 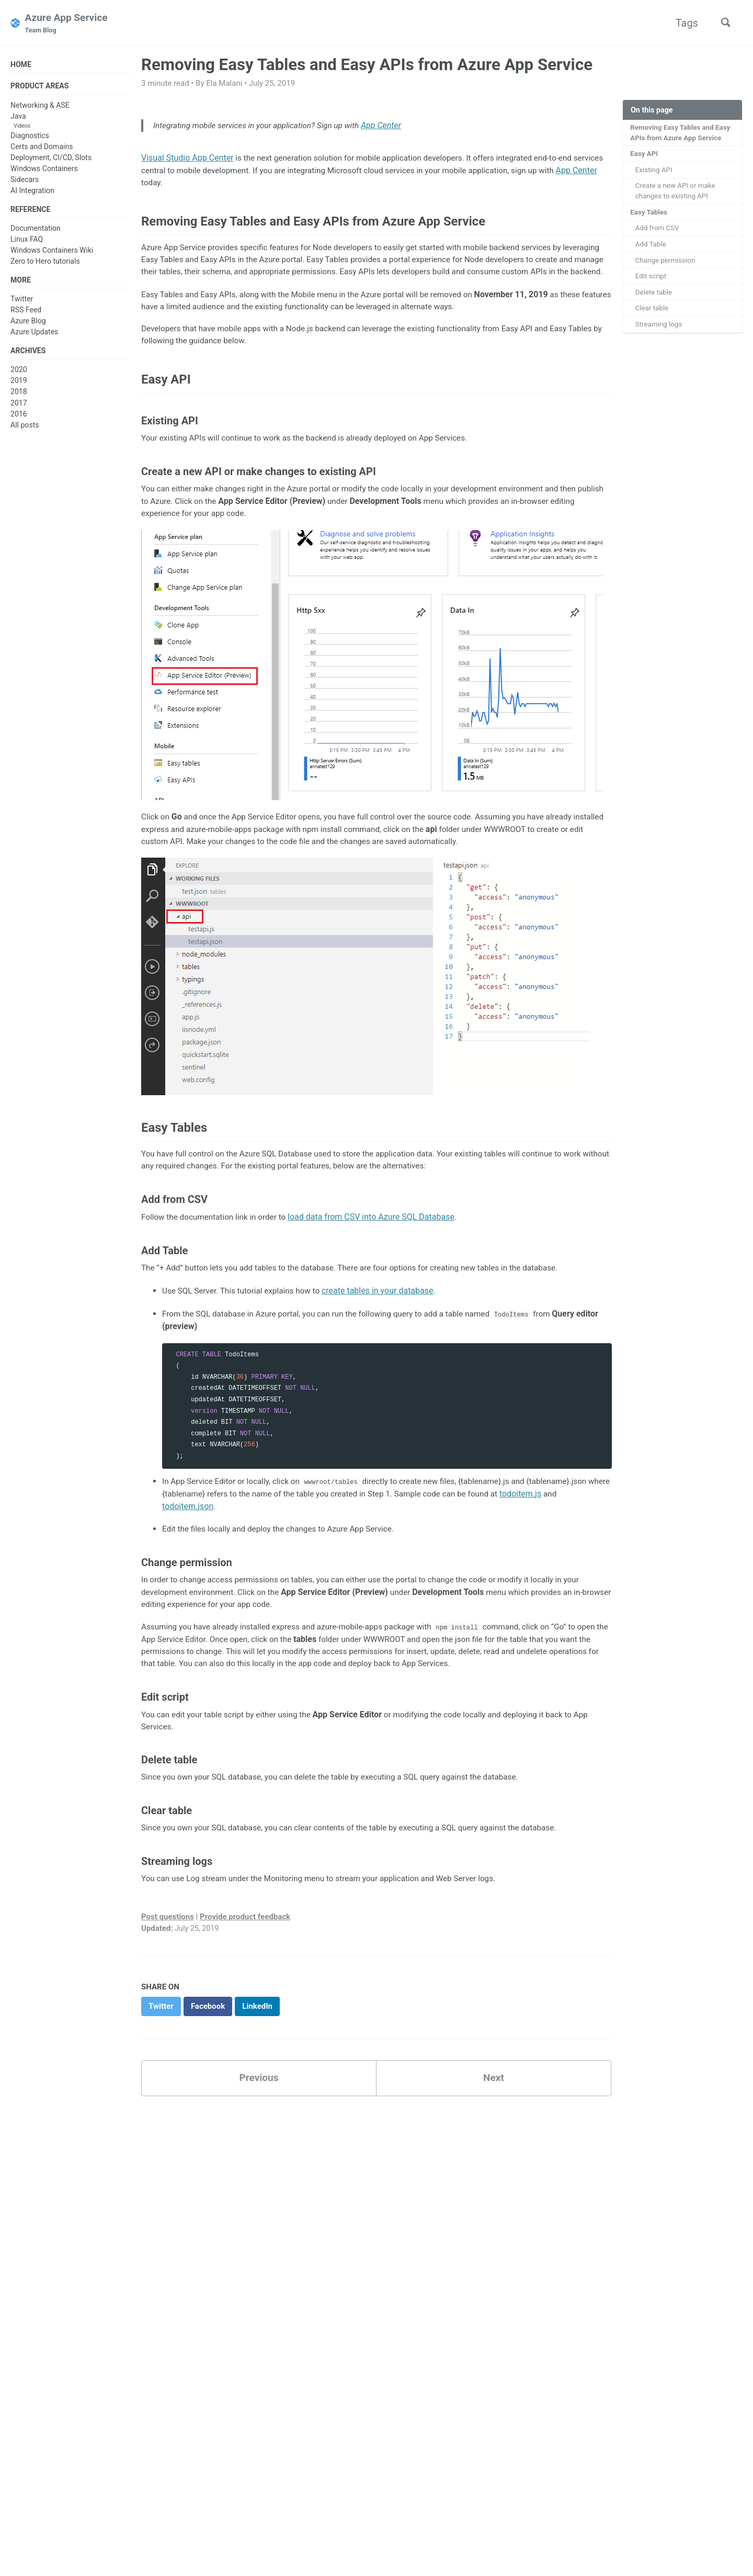 I want to click on Edit script, so click(x=652, y=282).